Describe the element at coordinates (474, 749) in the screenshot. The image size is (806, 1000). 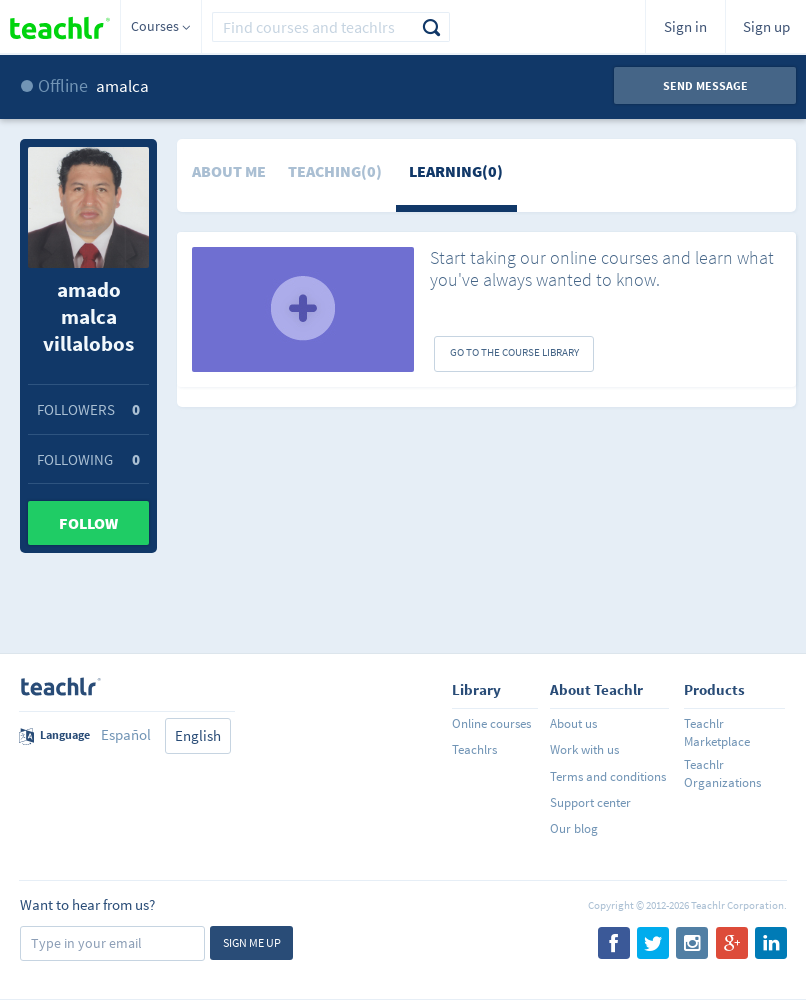
I see `Teachlrs` at that location.